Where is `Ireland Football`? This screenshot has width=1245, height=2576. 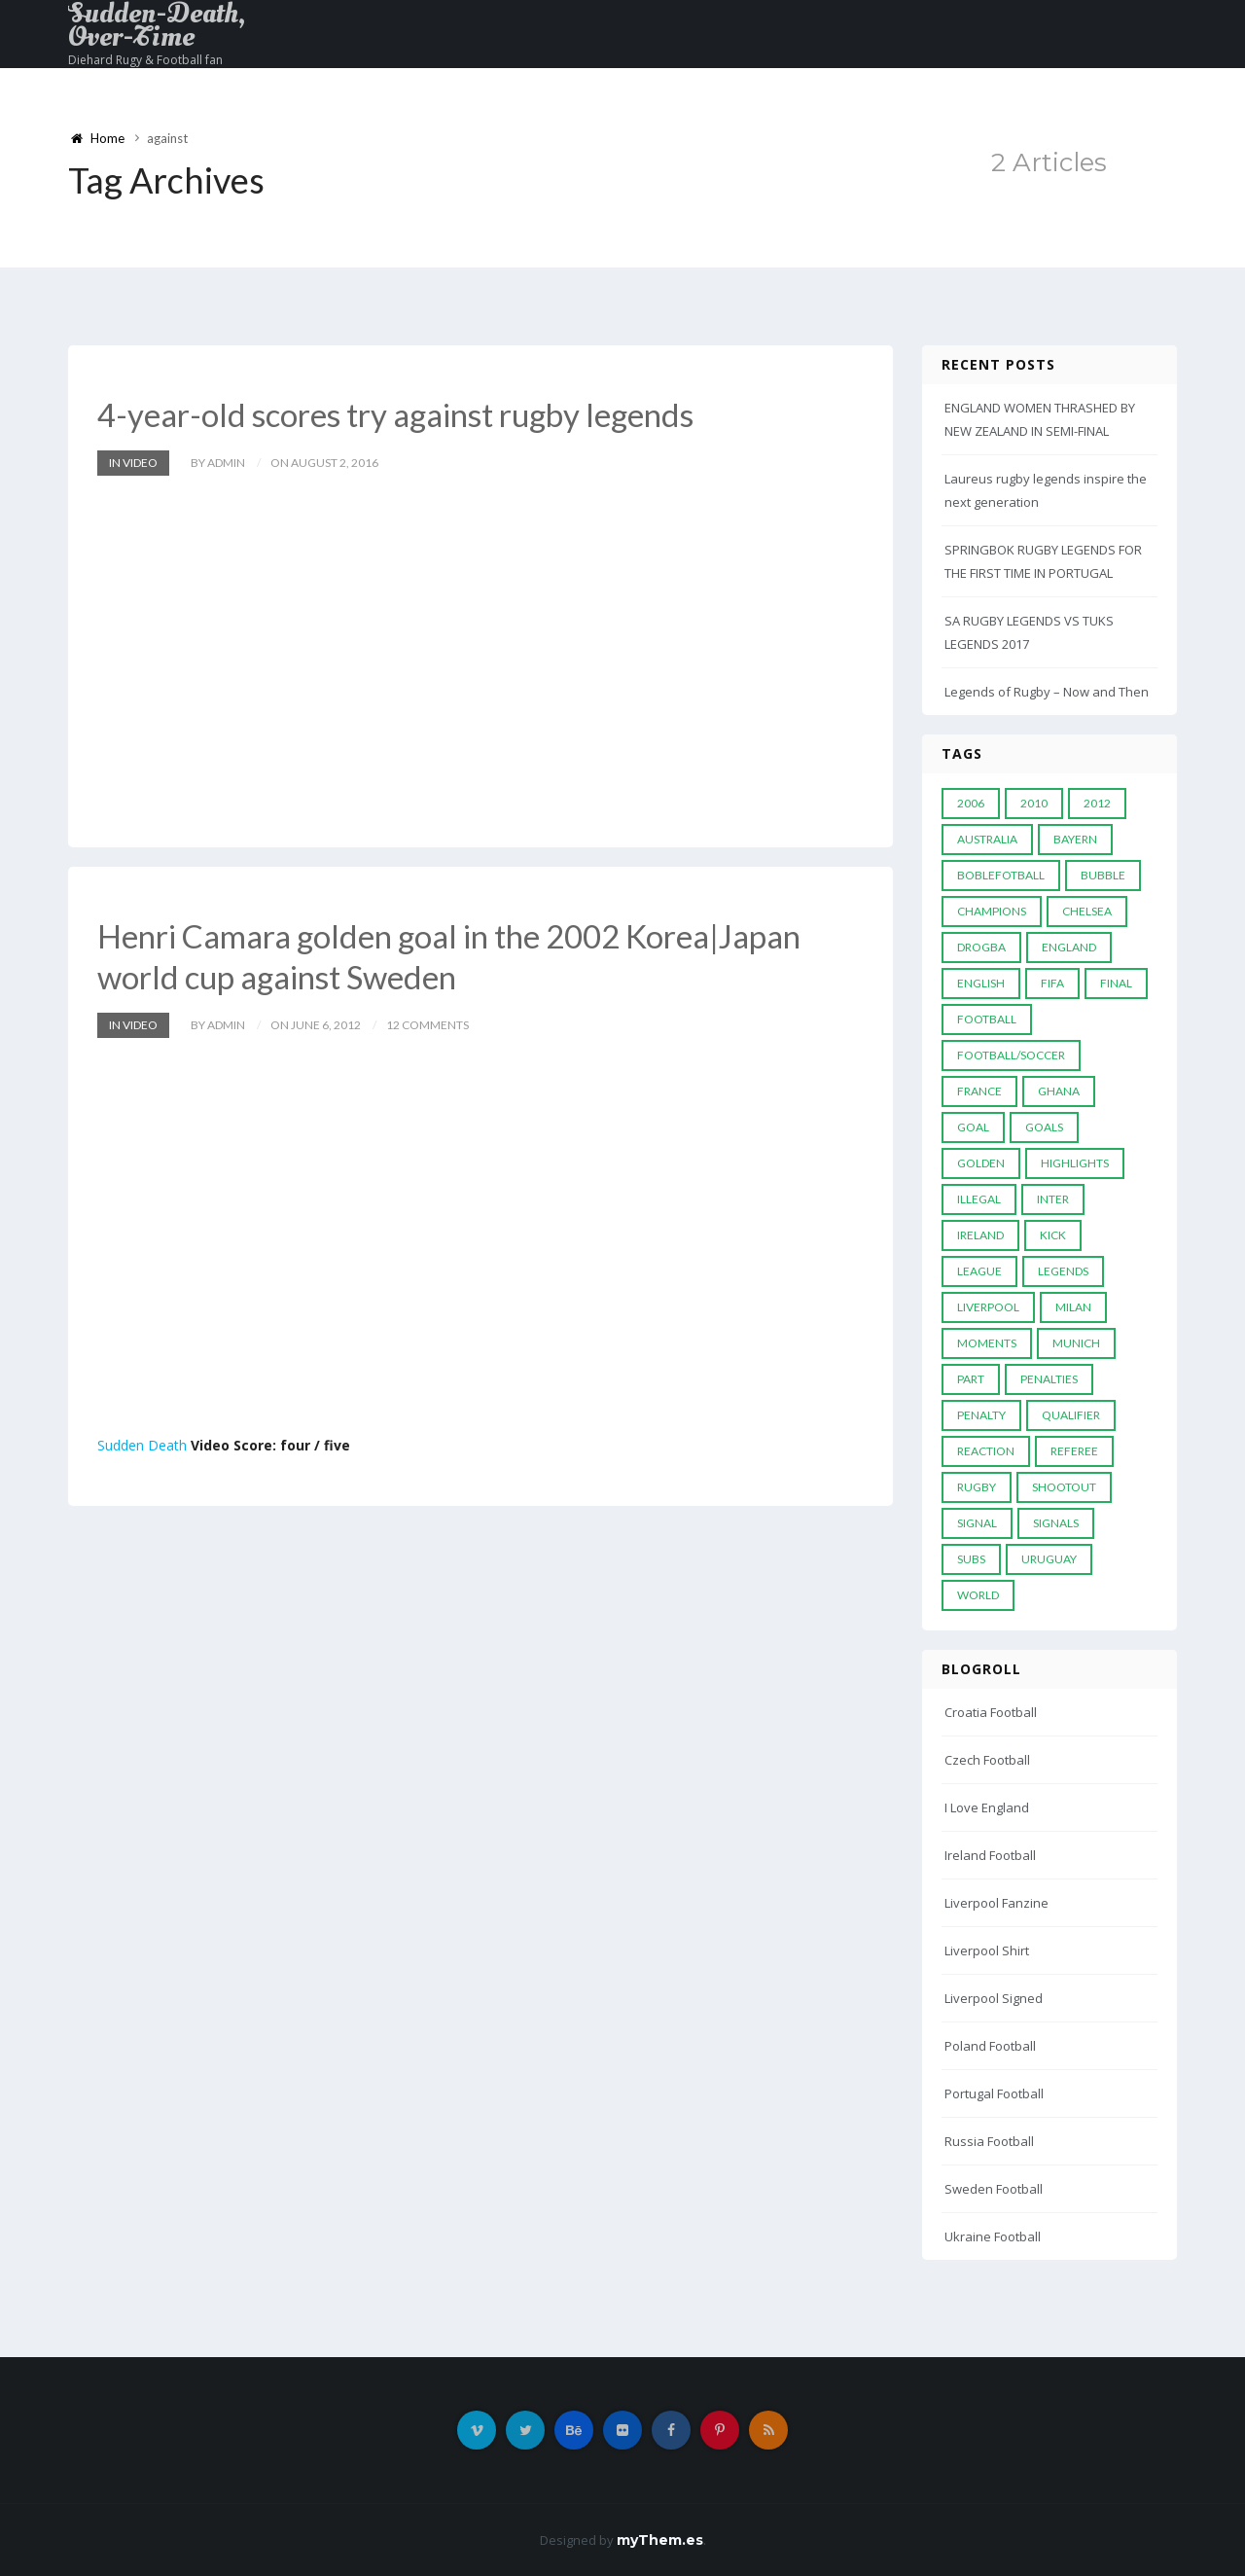
Ireland Football is located at coordinates (990, 1855).